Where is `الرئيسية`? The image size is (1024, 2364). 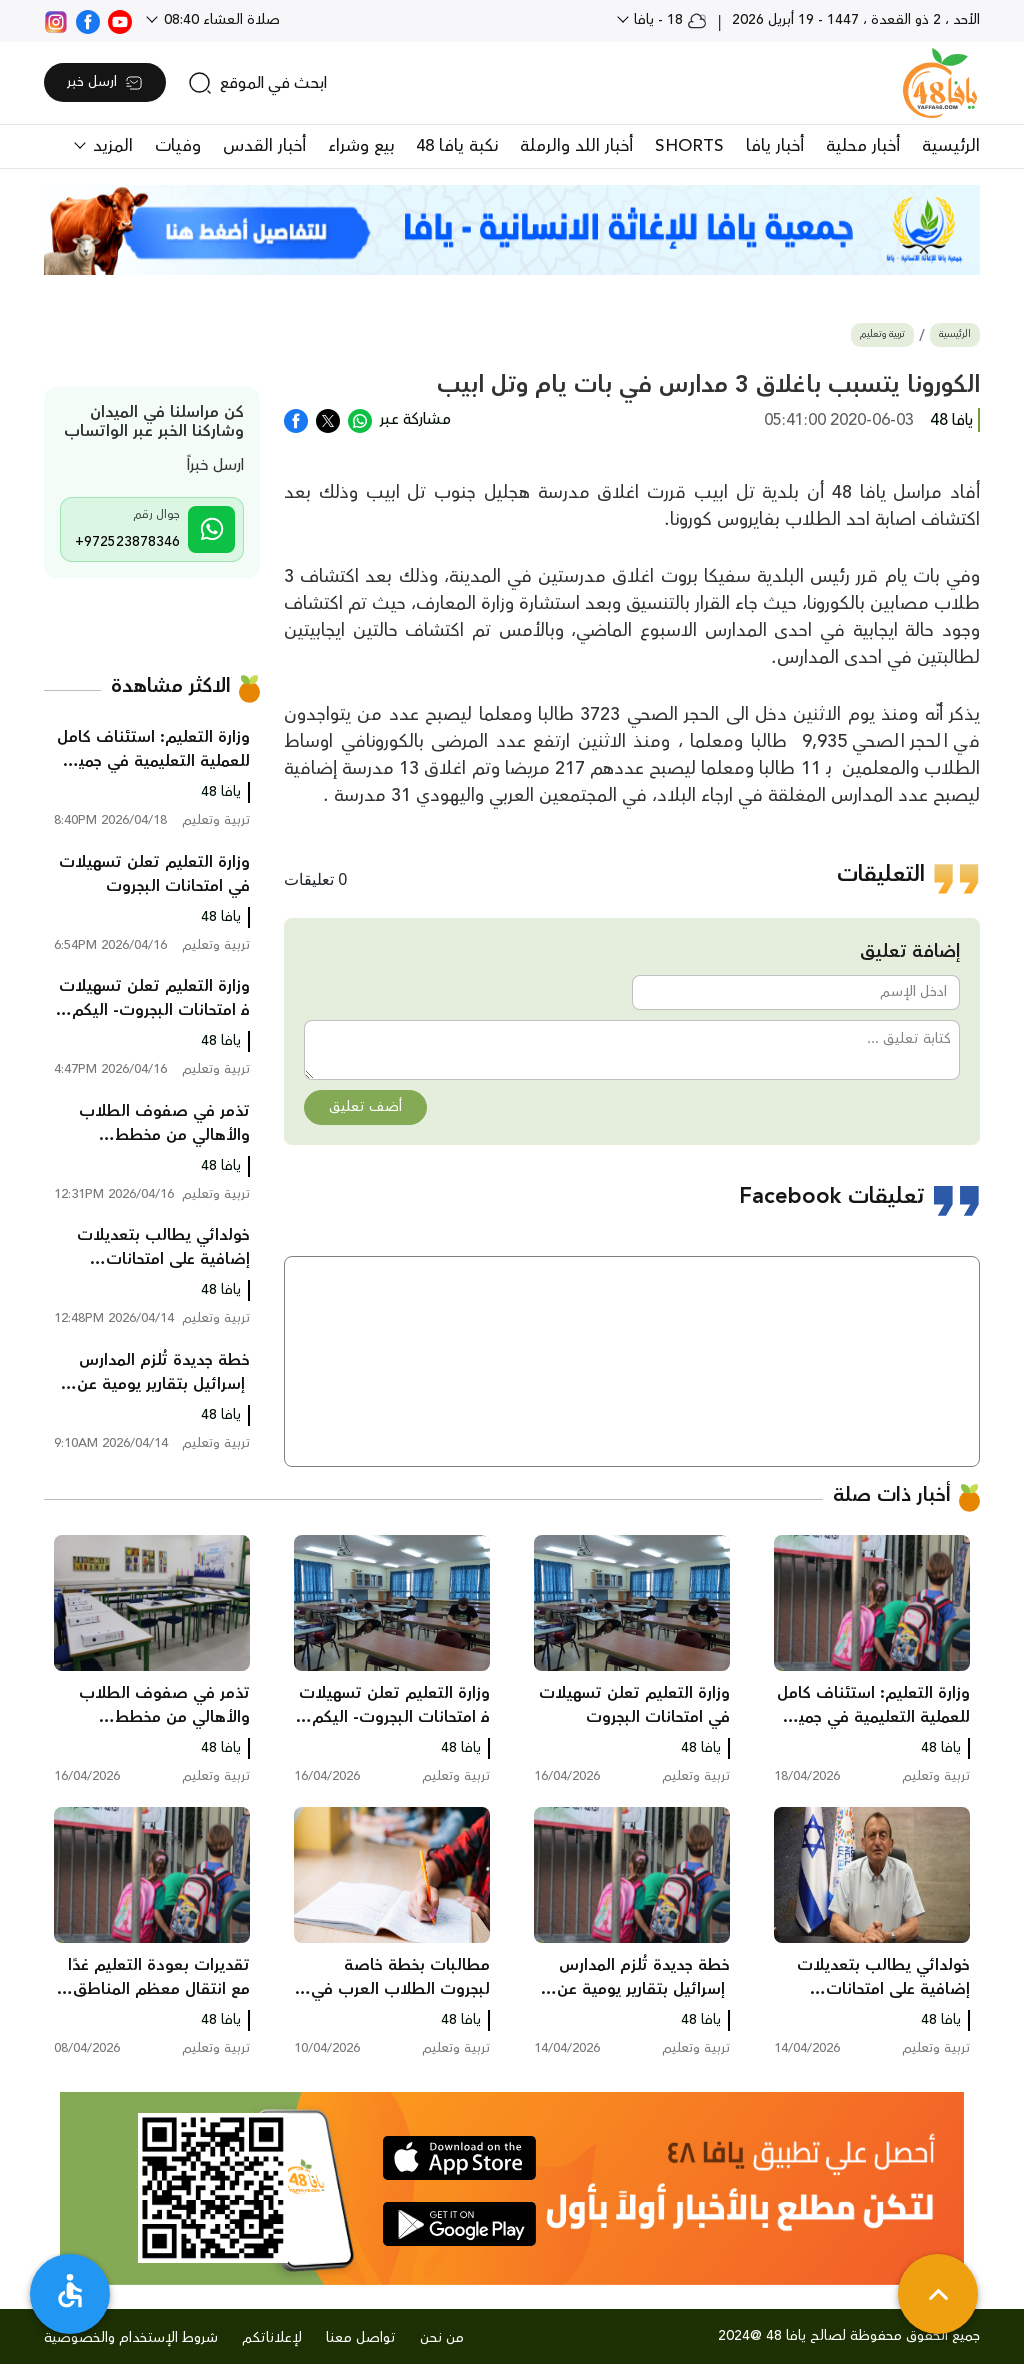 الرئيسية is located at coordinates (951, 146).